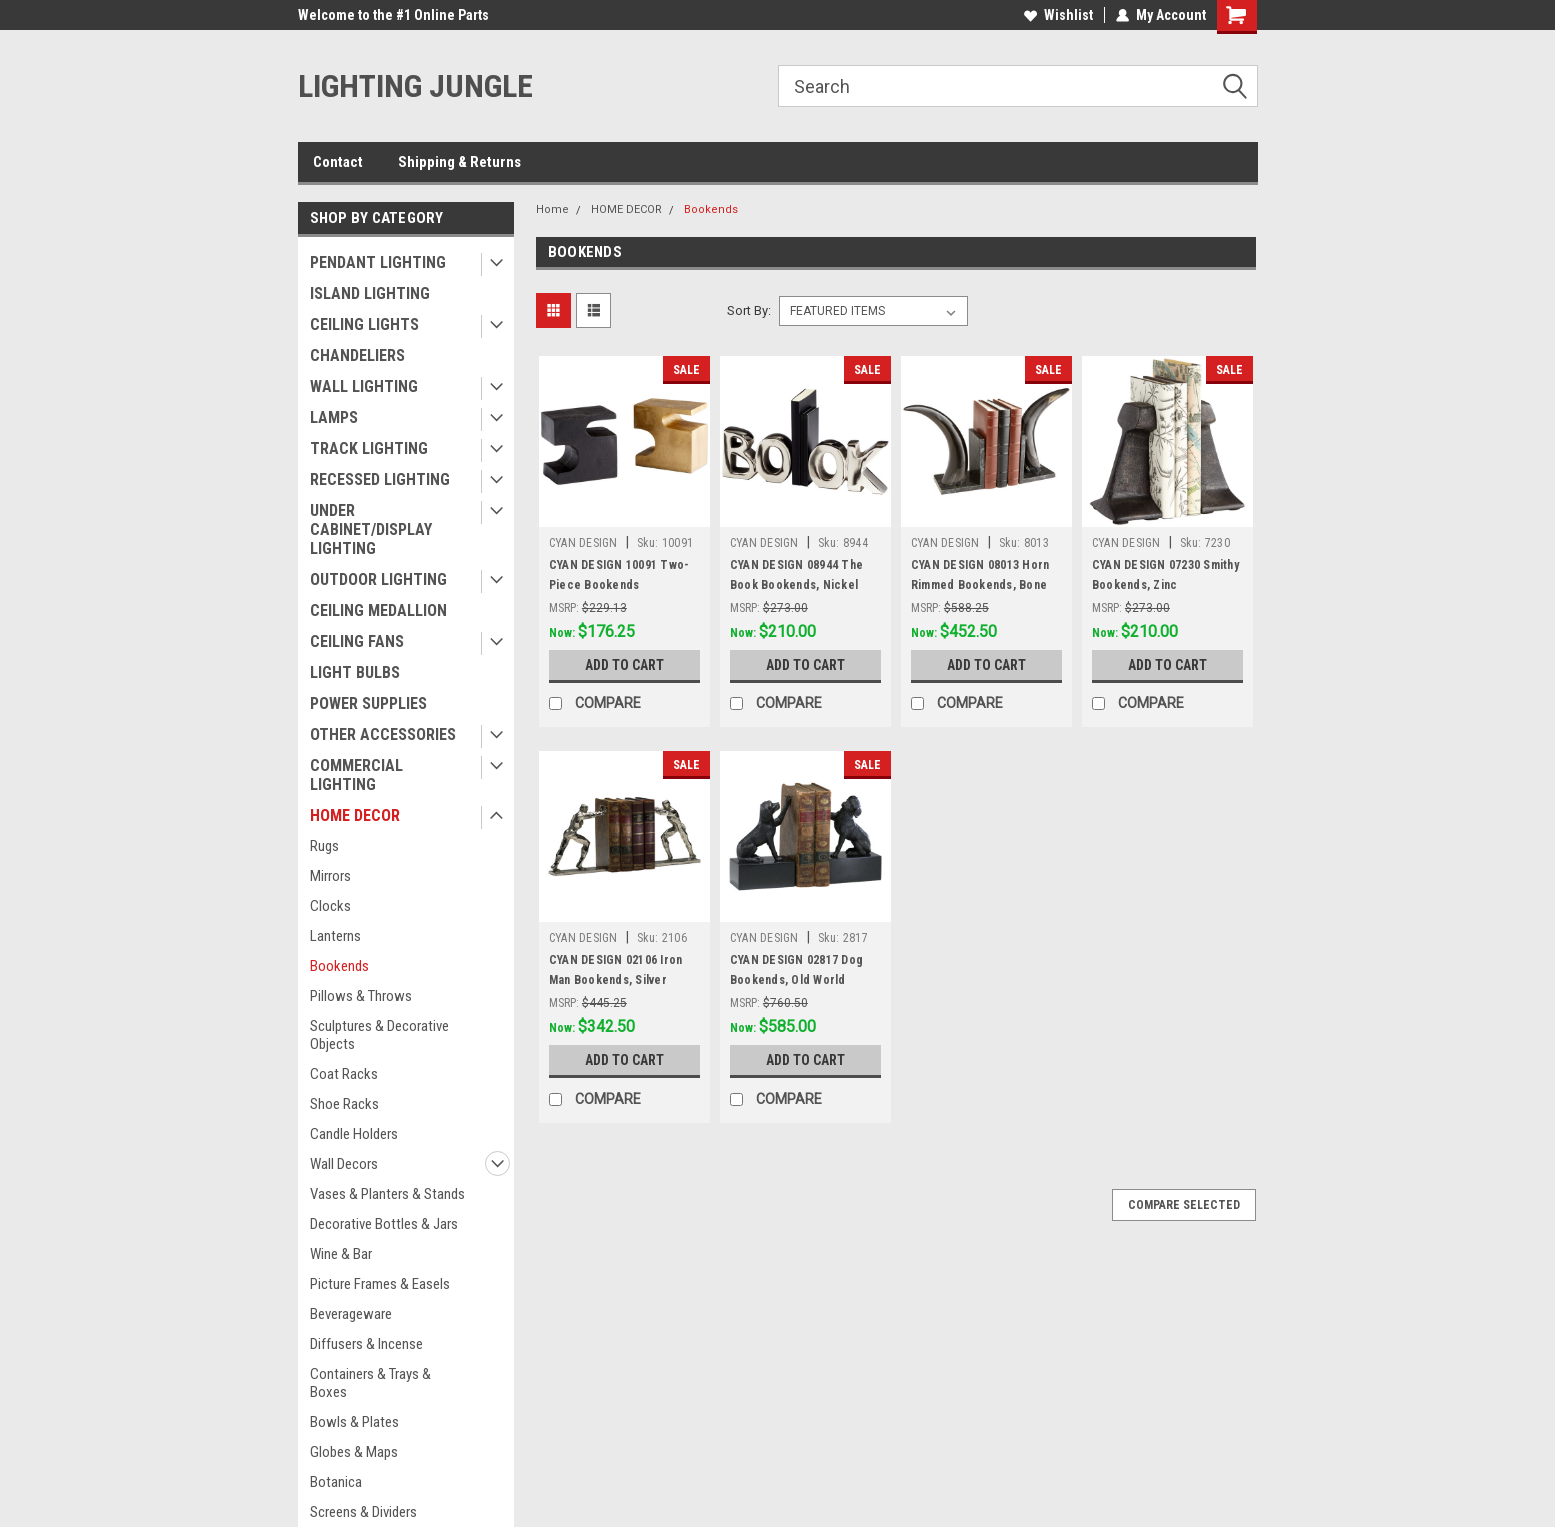 This screenshot has height=1527, width=1555. What do you see at coordinates (378, 262) in the screenshot?
I see `PENDANT LIGHTING` at bounding box center [378, 262].